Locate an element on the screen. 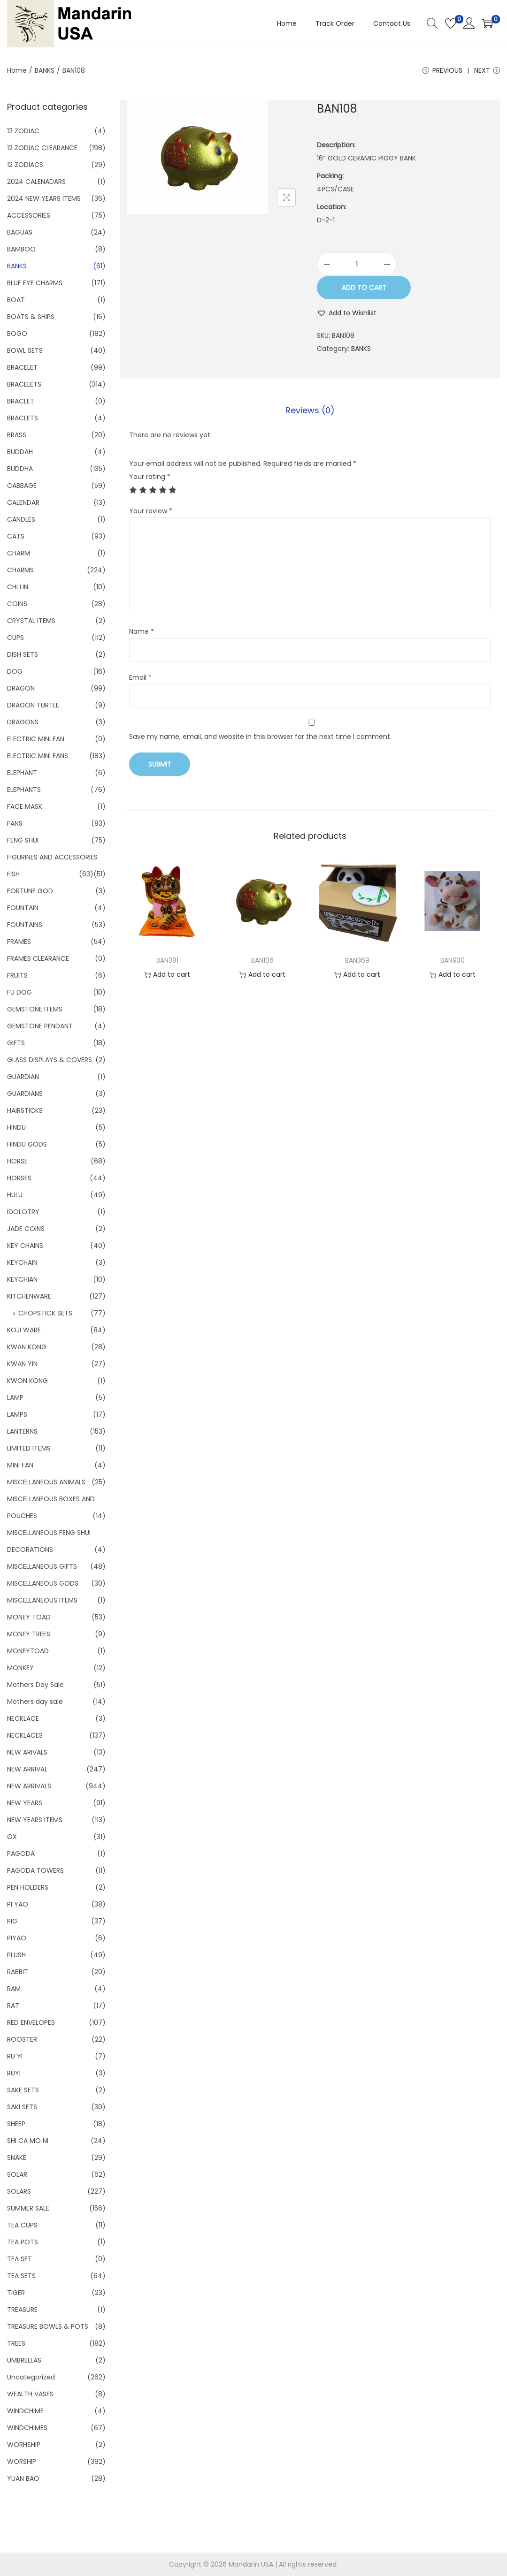 Image resolution: width=507 pixels, height=2576 pixels. DRAGON is located at coordinates (21, 688).